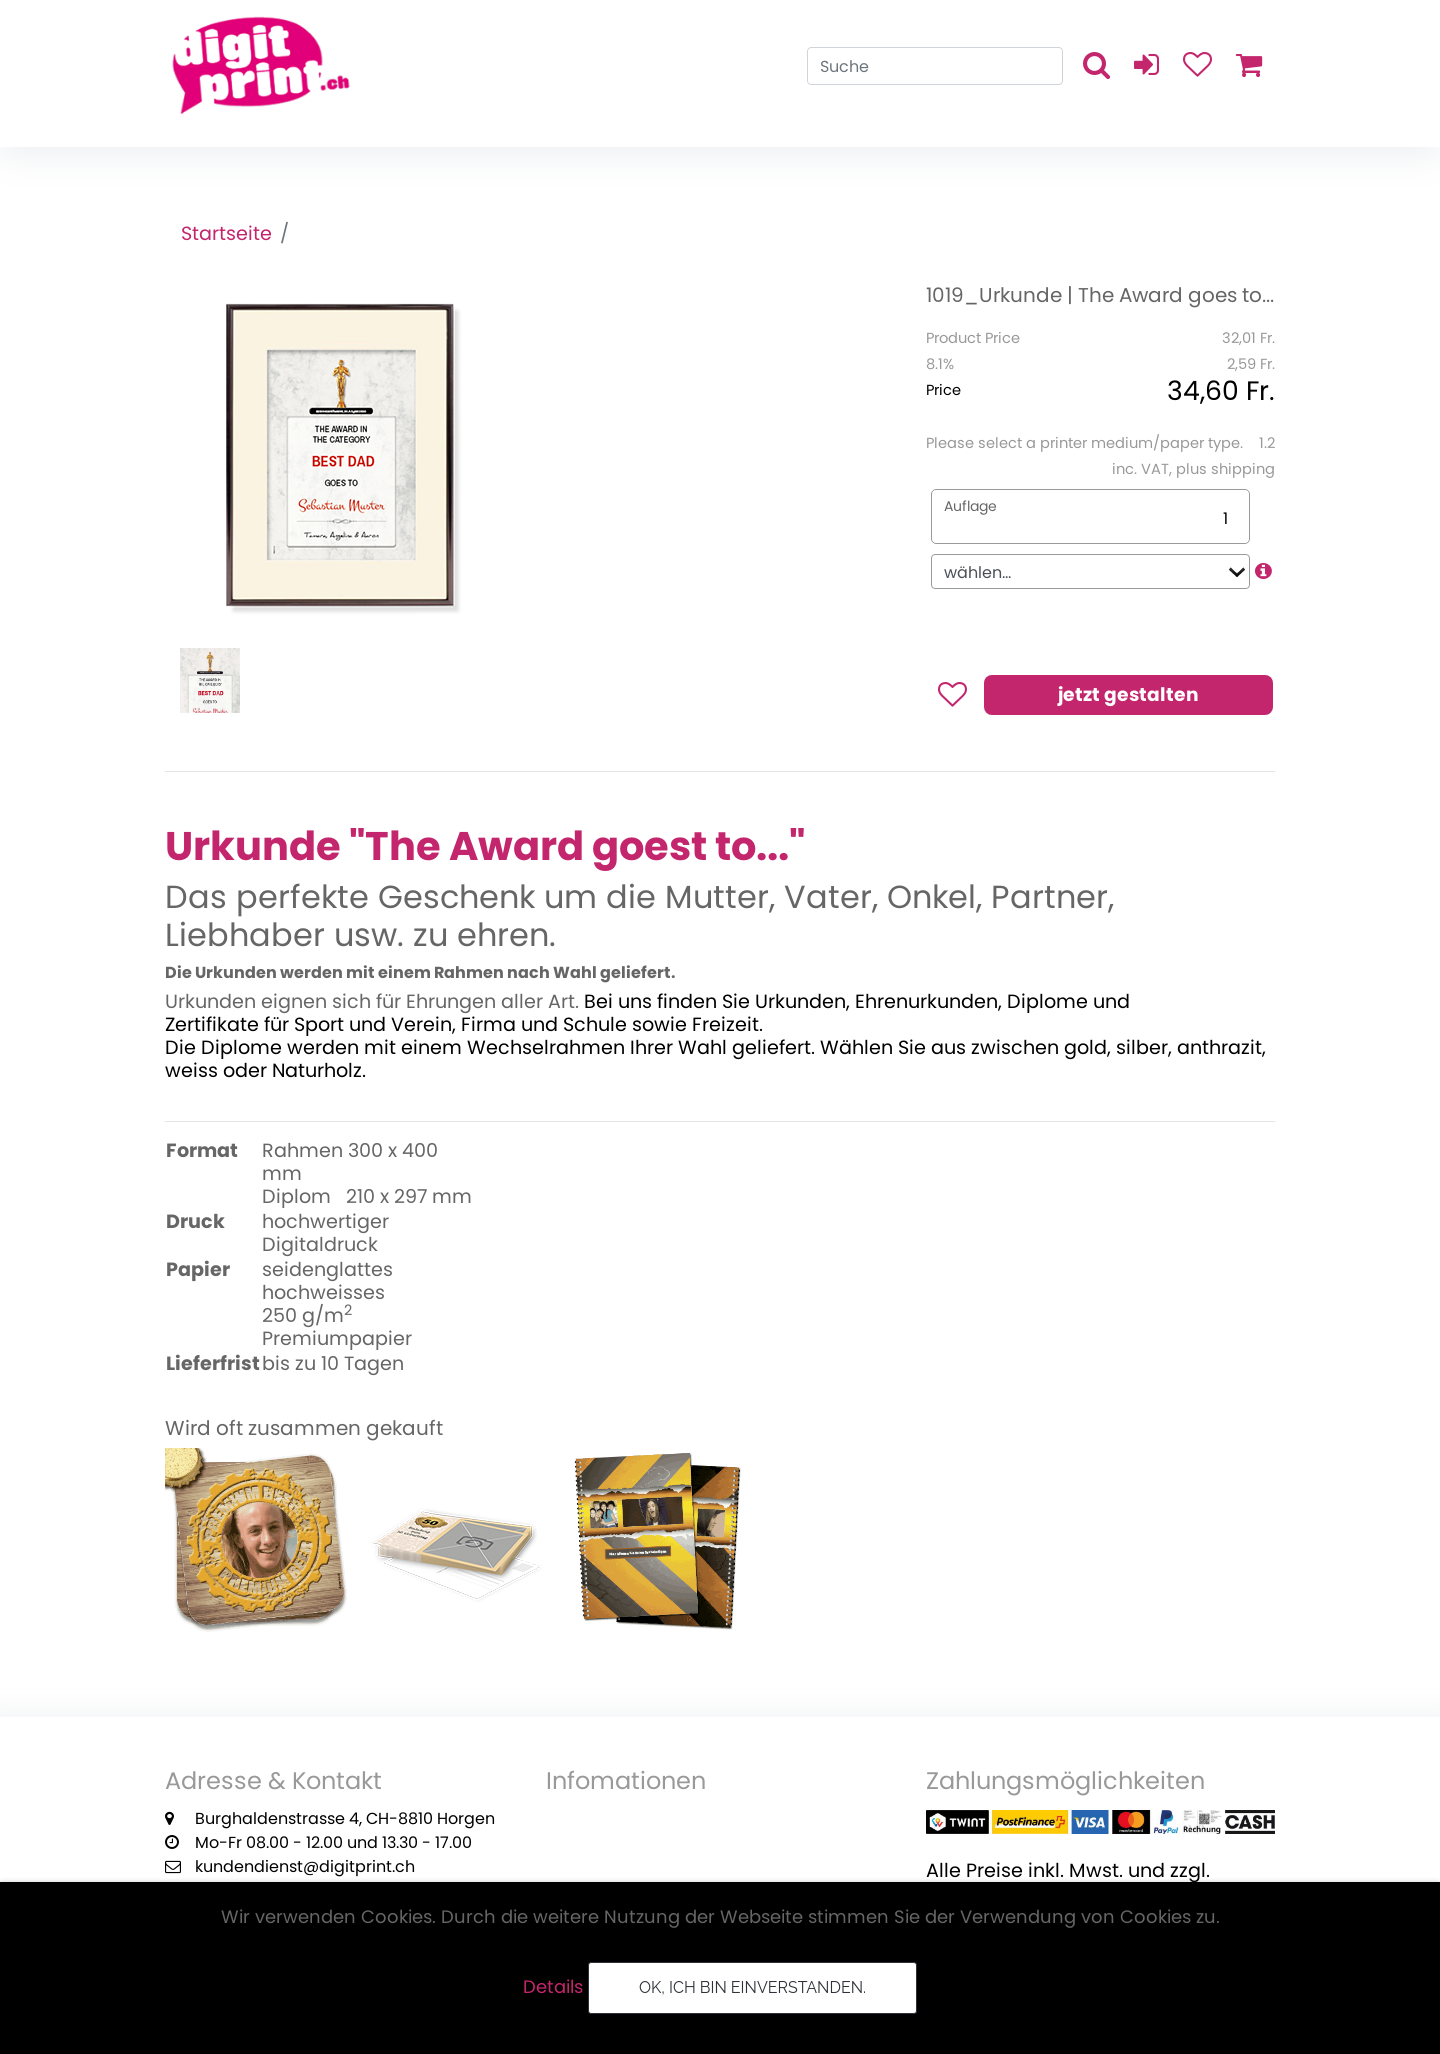  I want to click on Startseite, so click(226, 233).